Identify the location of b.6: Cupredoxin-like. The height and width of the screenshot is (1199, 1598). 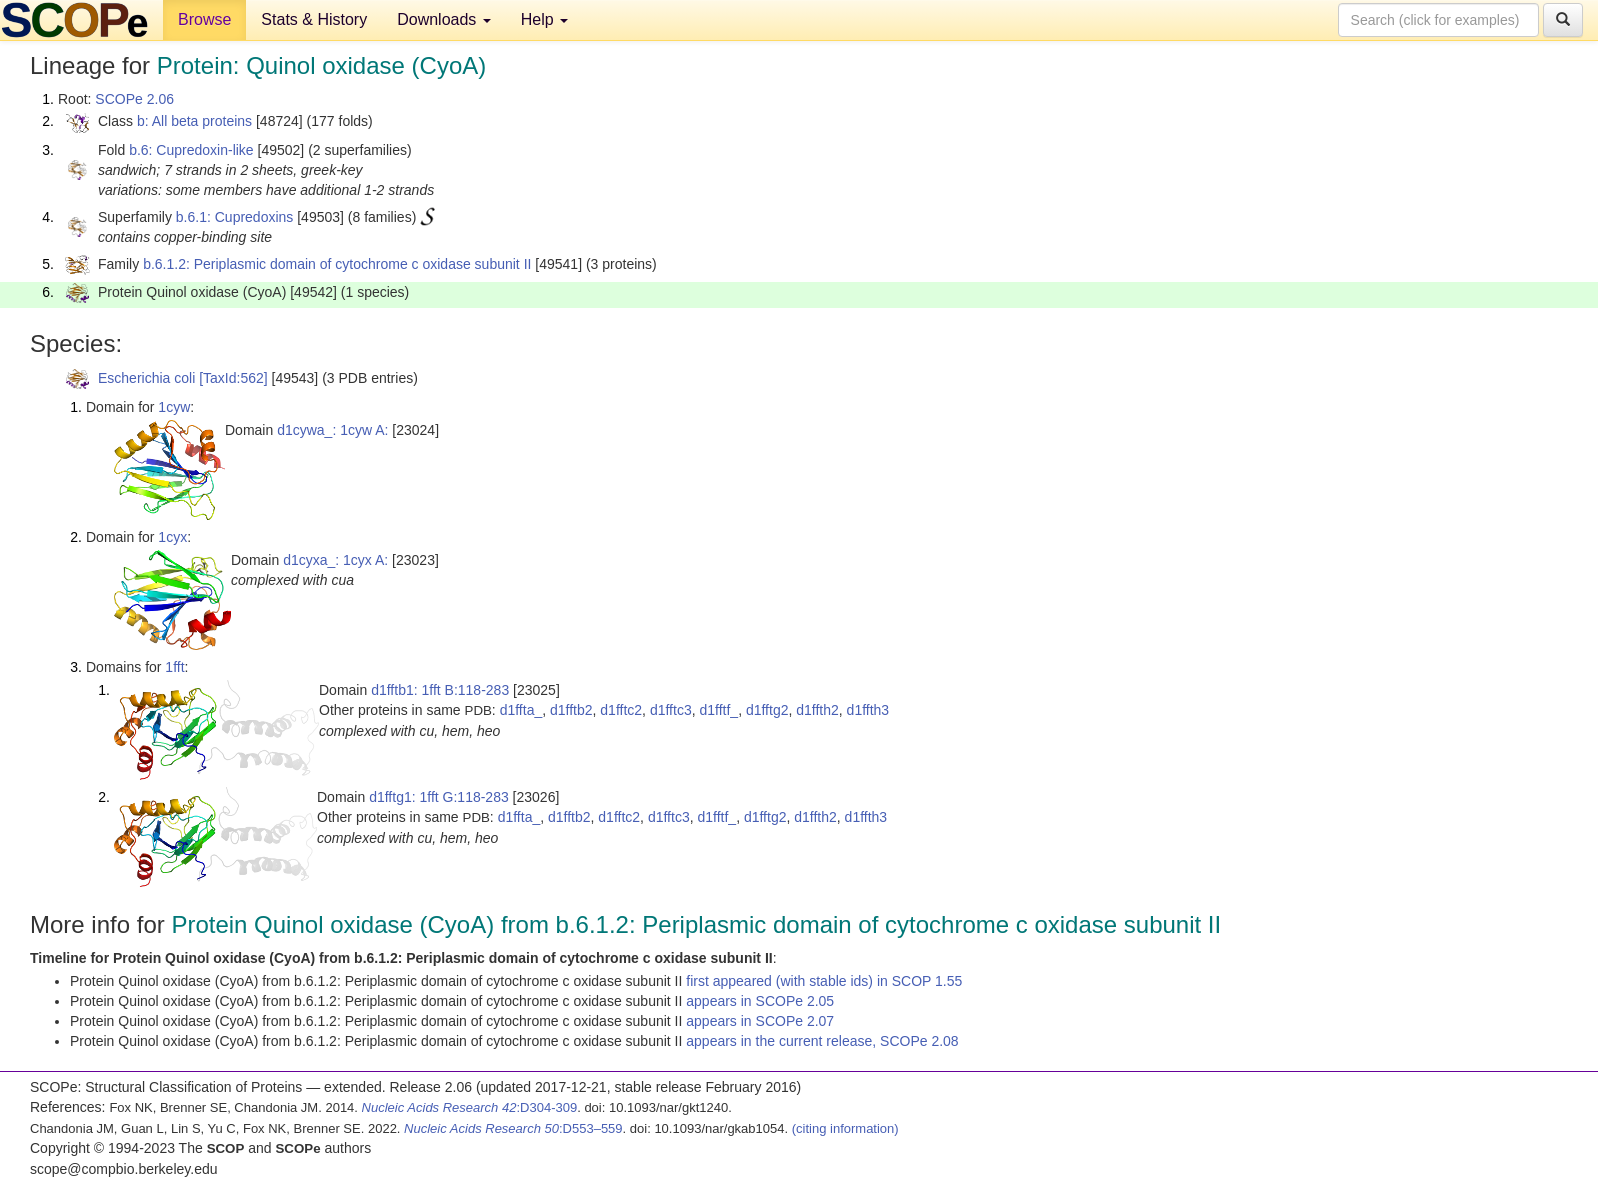
(191, 150).